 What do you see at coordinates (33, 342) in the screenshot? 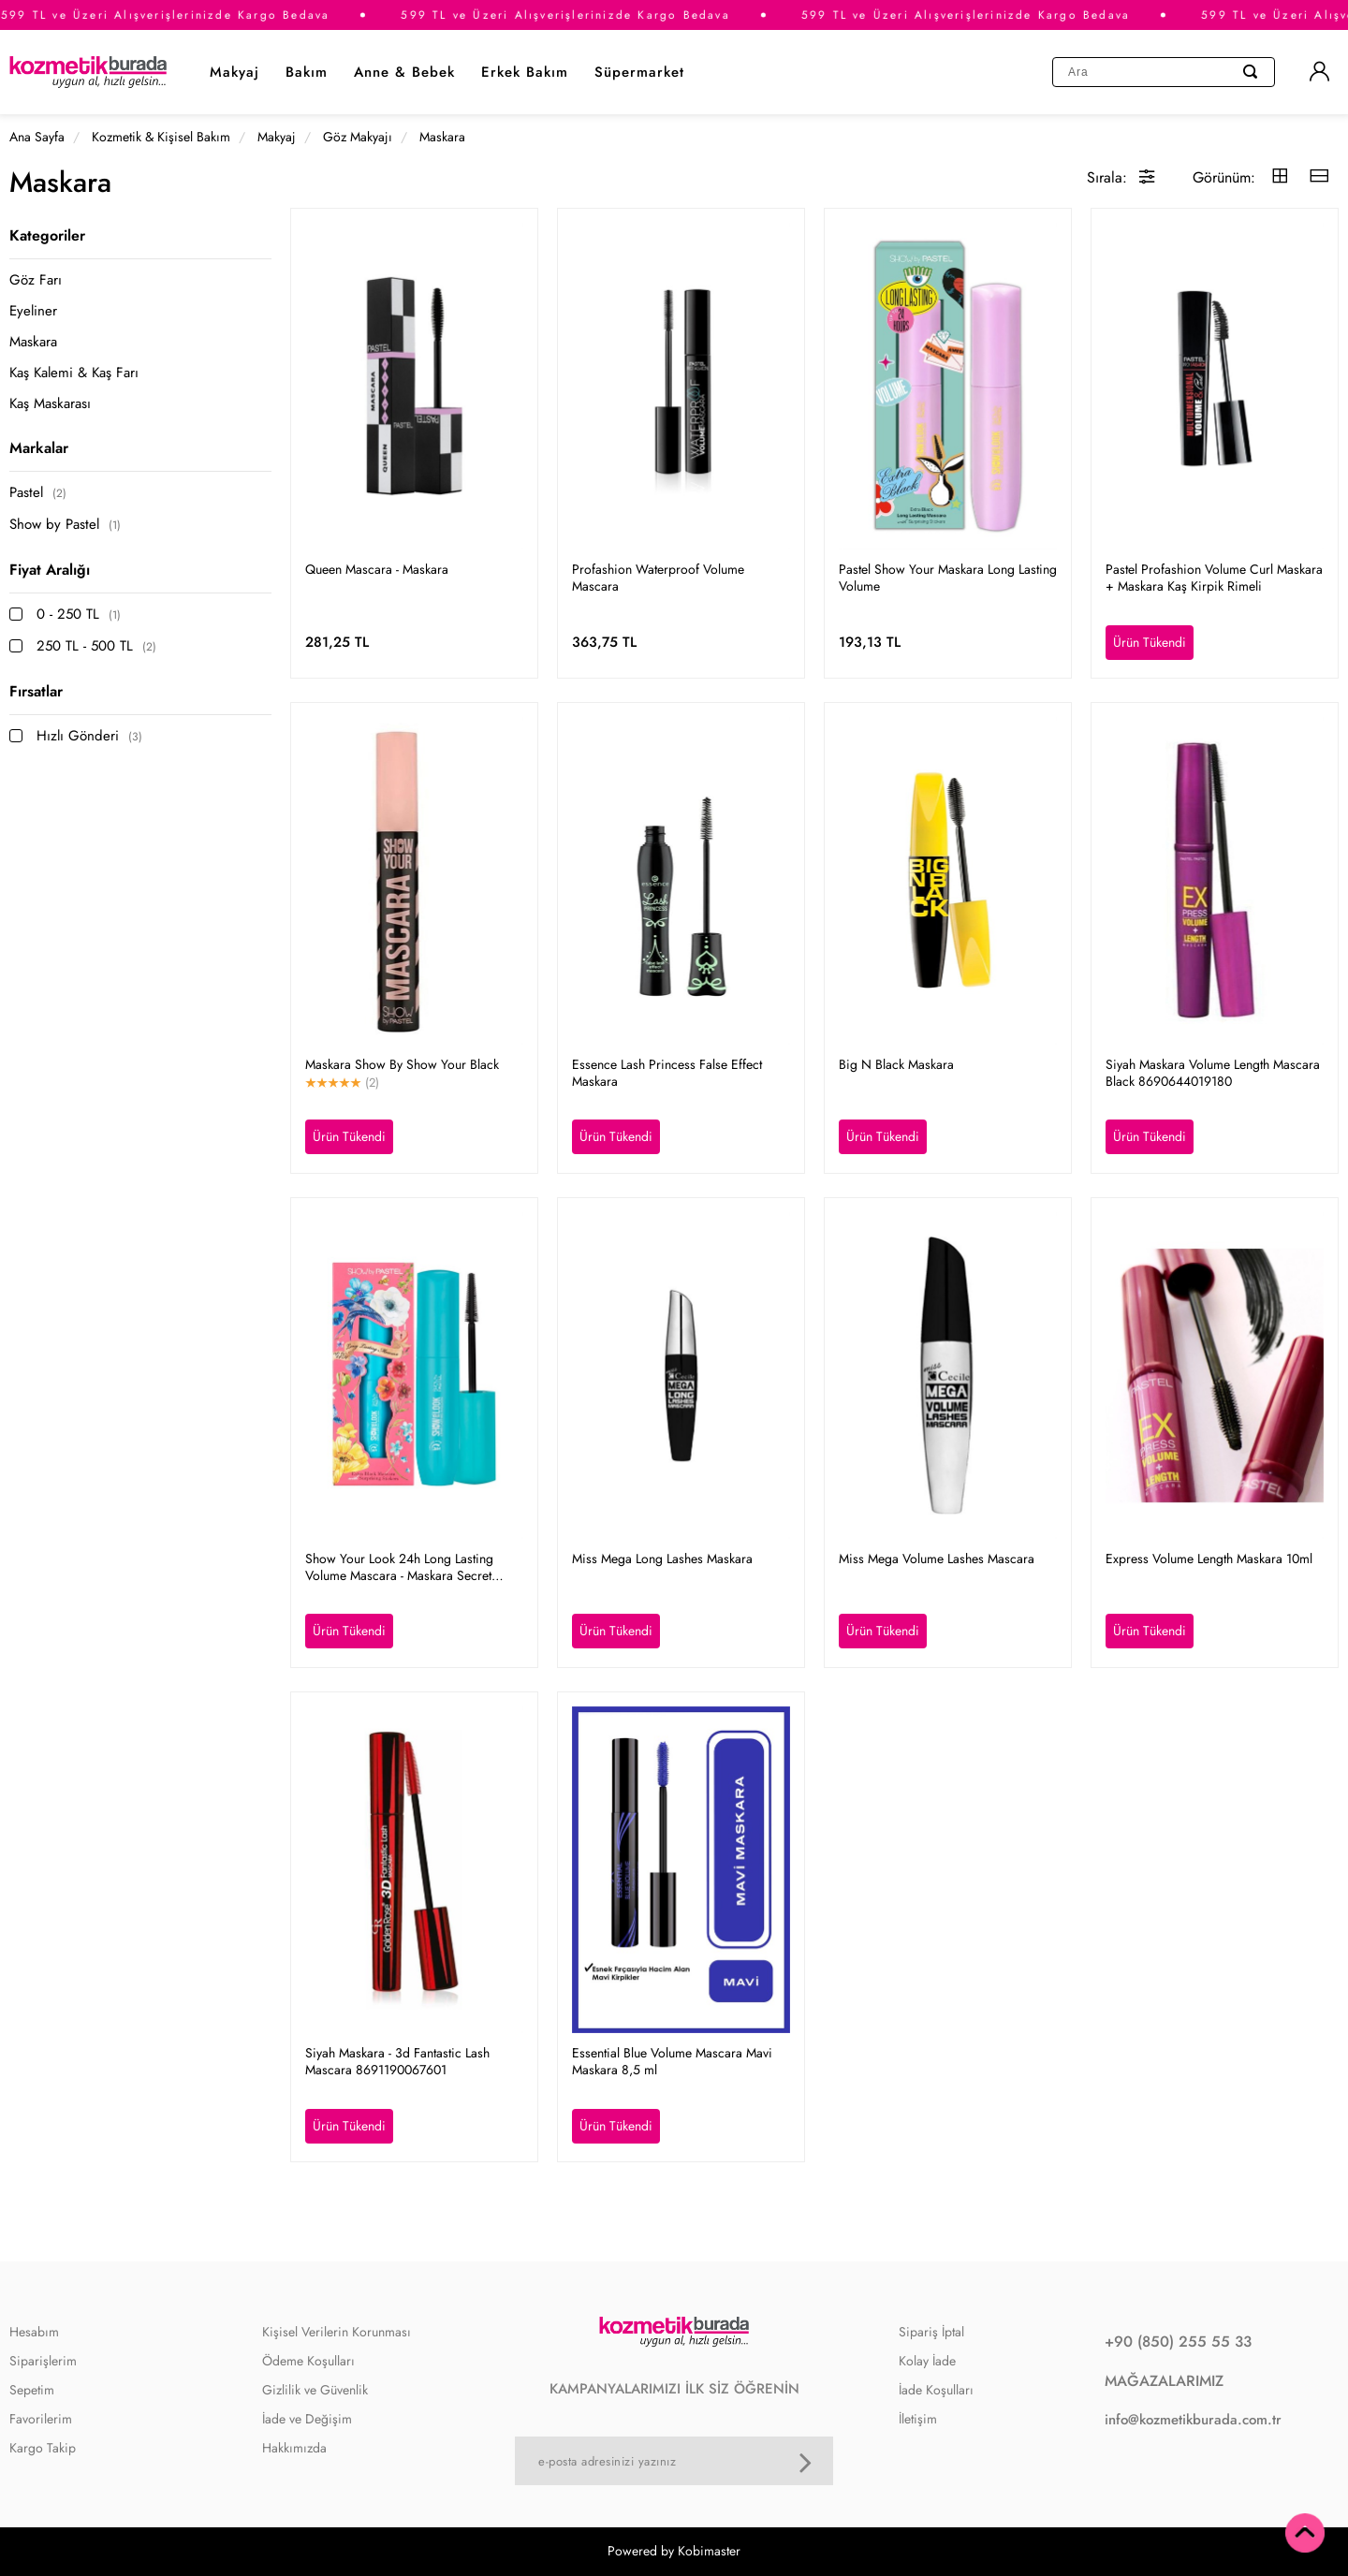
I see `Maskara` at bounding box center [33, 342].